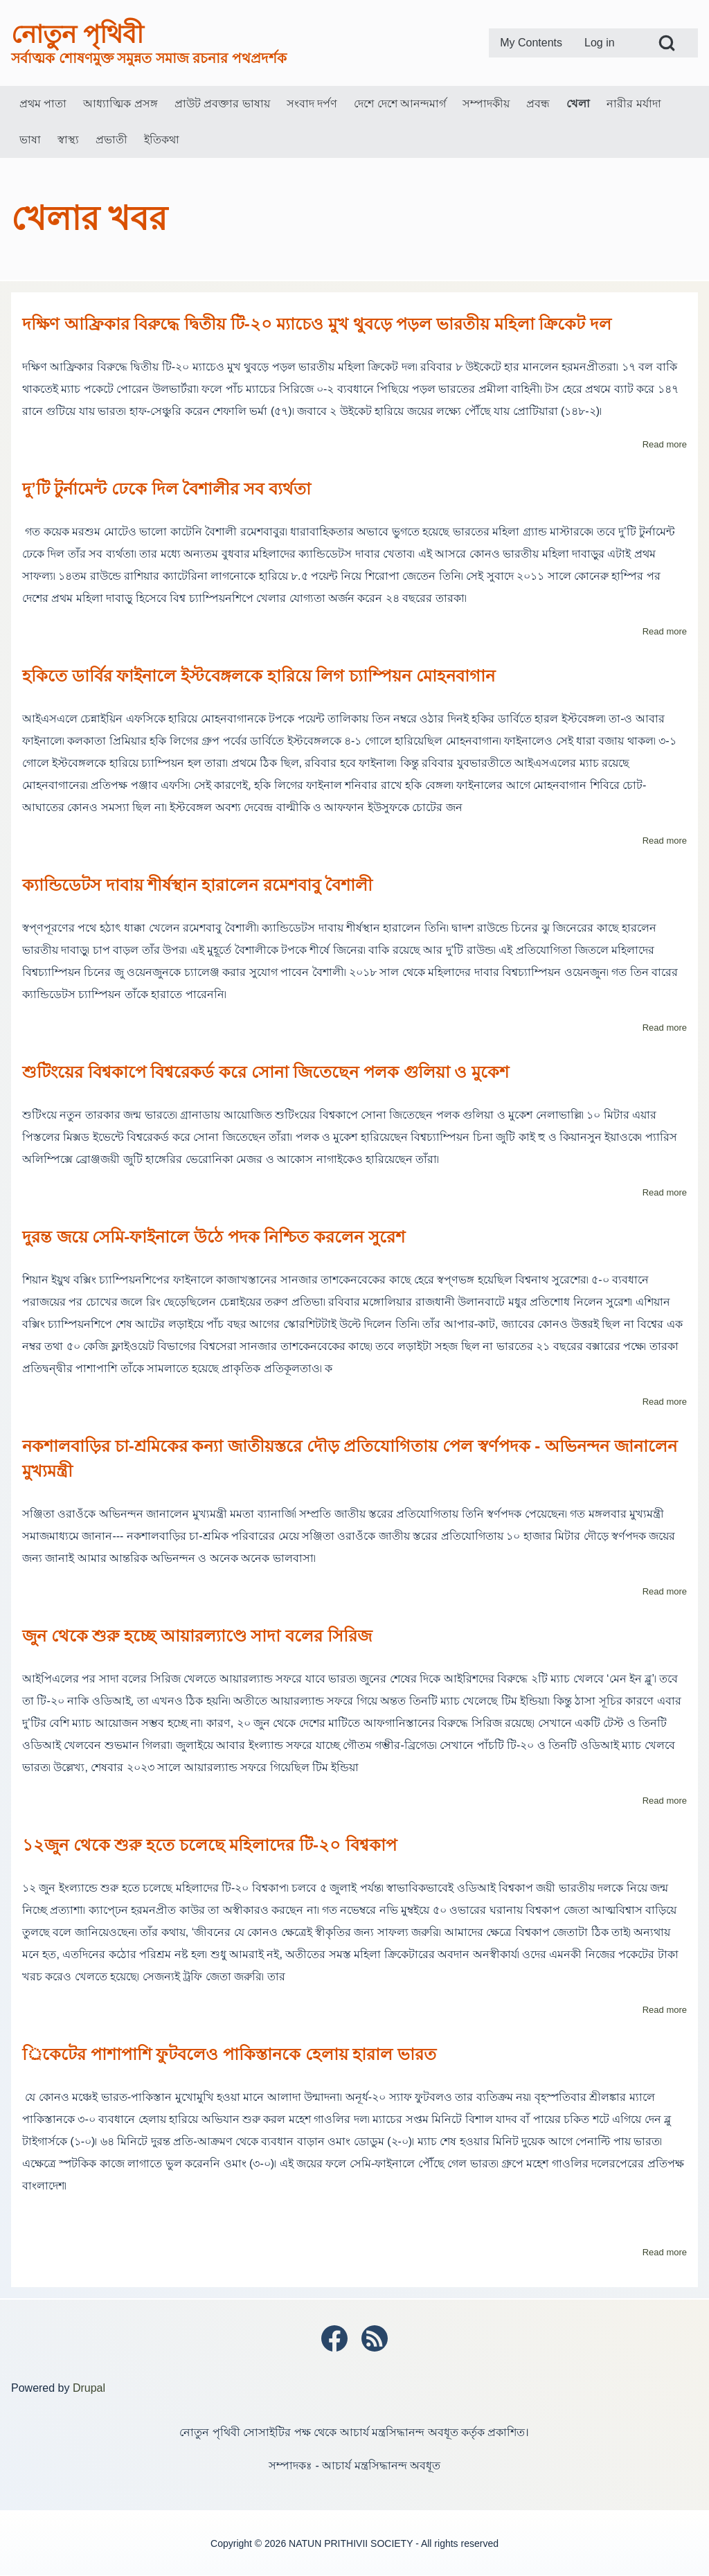 This screenshot has width=709, height=2576. What do you see at coordinates (531, 42) in the screenshot?
I see `[menuitem]` at bounding box center [531, 42].